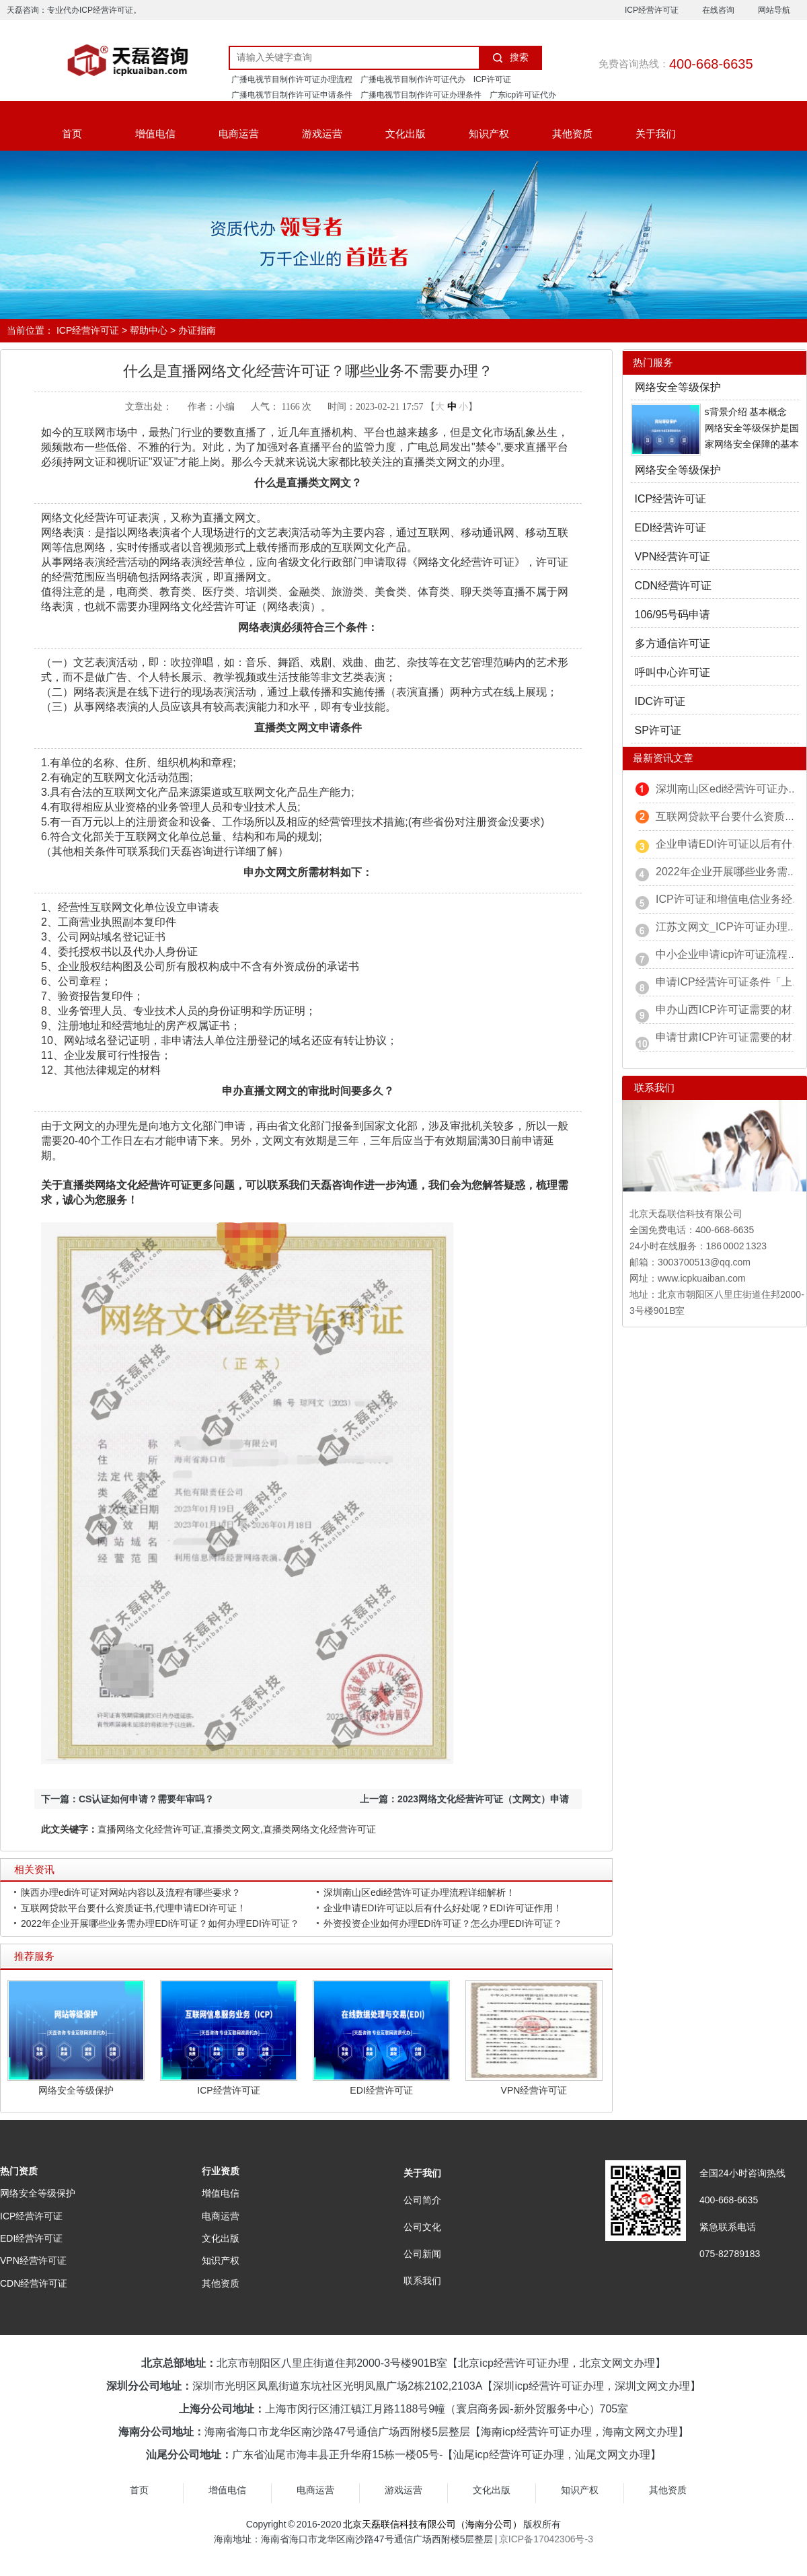 The image size is (807, 2576). Describe the element at coordinates (442, 1908) in the screenshot. I see `企业申请EDI许可证以后有什么好处呢？EDI许可证作用！` at that location.